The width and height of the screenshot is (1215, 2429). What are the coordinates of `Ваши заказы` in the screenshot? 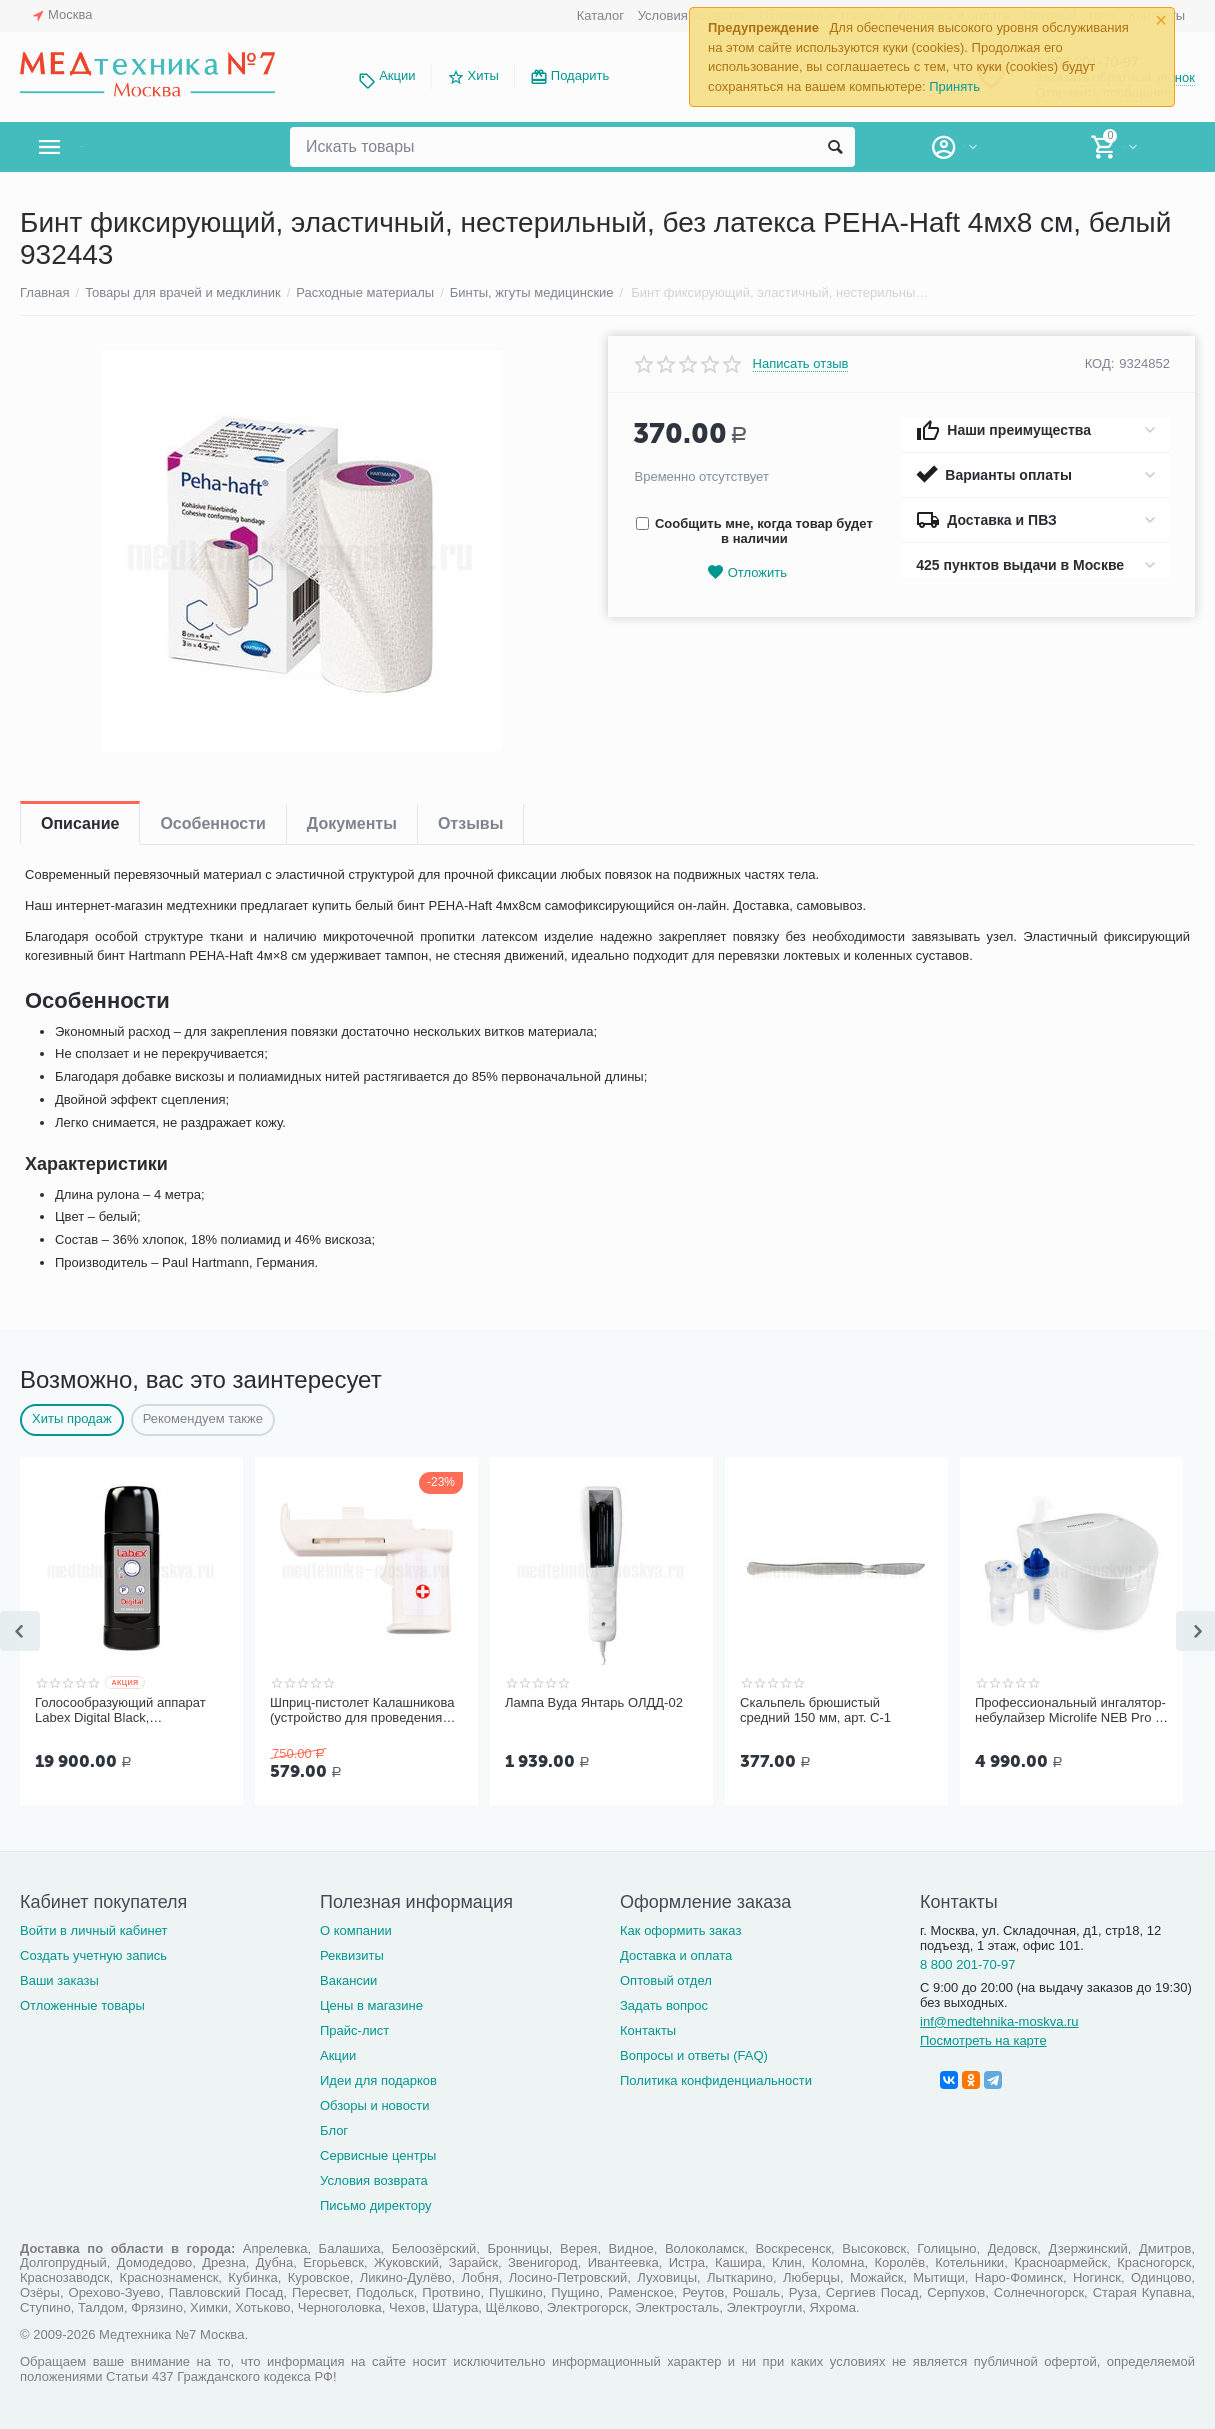 It's located at (59, 1978).